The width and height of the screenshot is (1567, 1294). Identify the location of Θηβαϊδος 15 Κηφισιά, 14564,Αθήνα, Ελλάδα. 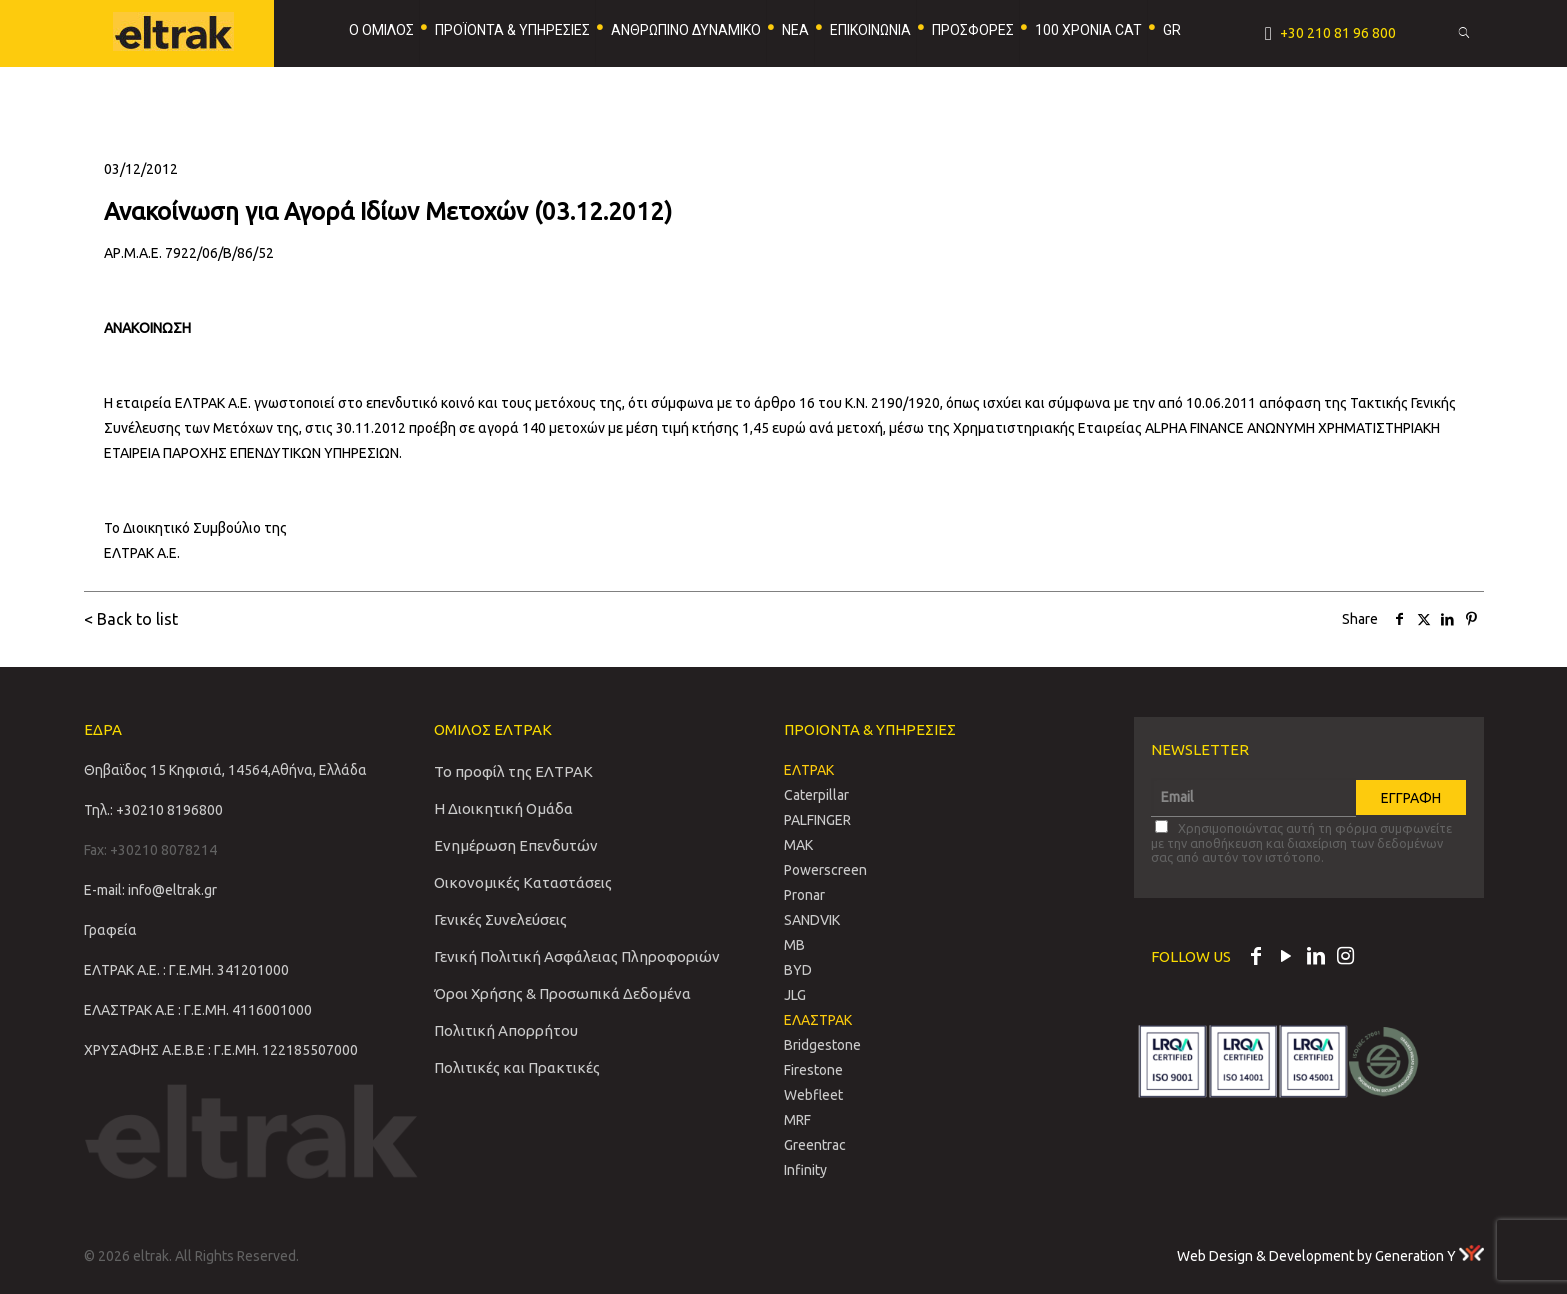
(225, 770).